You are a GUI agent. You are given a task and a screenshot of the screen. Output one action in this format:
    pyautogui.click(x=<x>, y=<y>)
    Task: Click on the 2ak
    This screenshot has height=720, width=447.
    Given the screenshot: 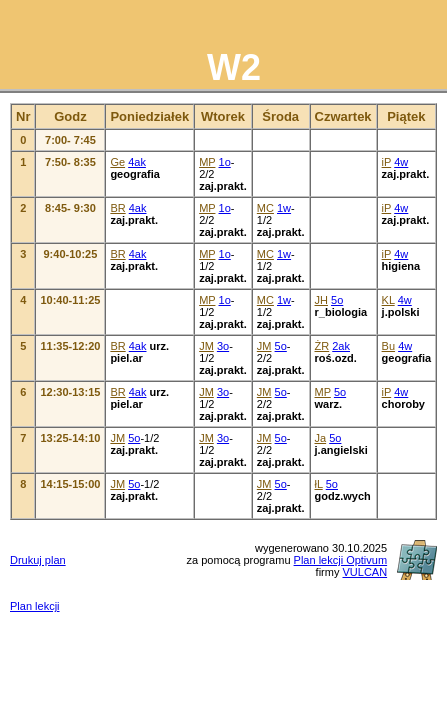 What is the action you would take?
    pyautogui.click(x=341, y=346)
    